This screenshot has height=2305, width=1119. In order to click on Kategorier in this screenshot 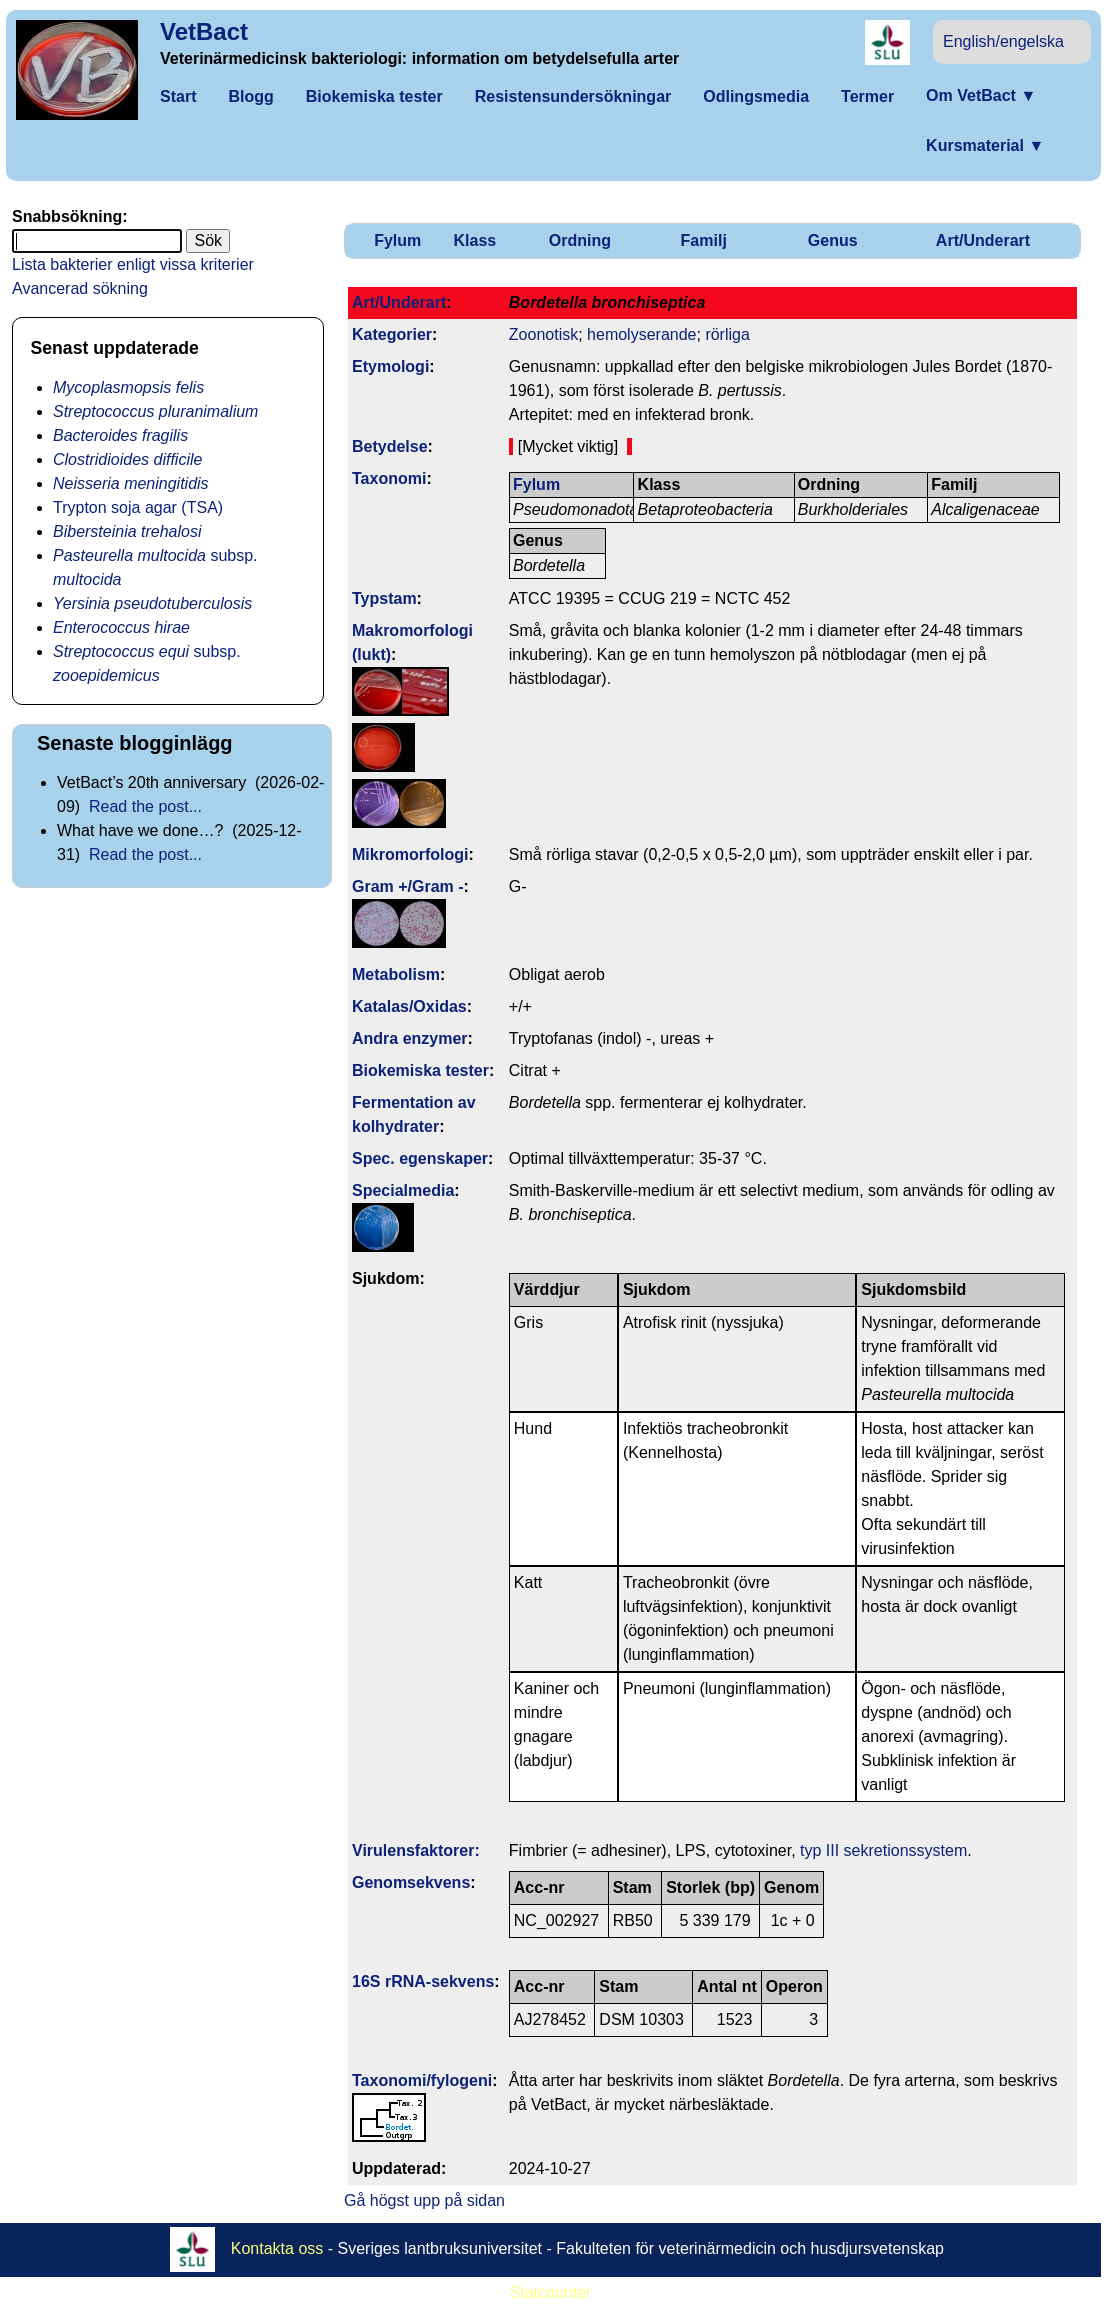, I will do `click(392, 334)`.